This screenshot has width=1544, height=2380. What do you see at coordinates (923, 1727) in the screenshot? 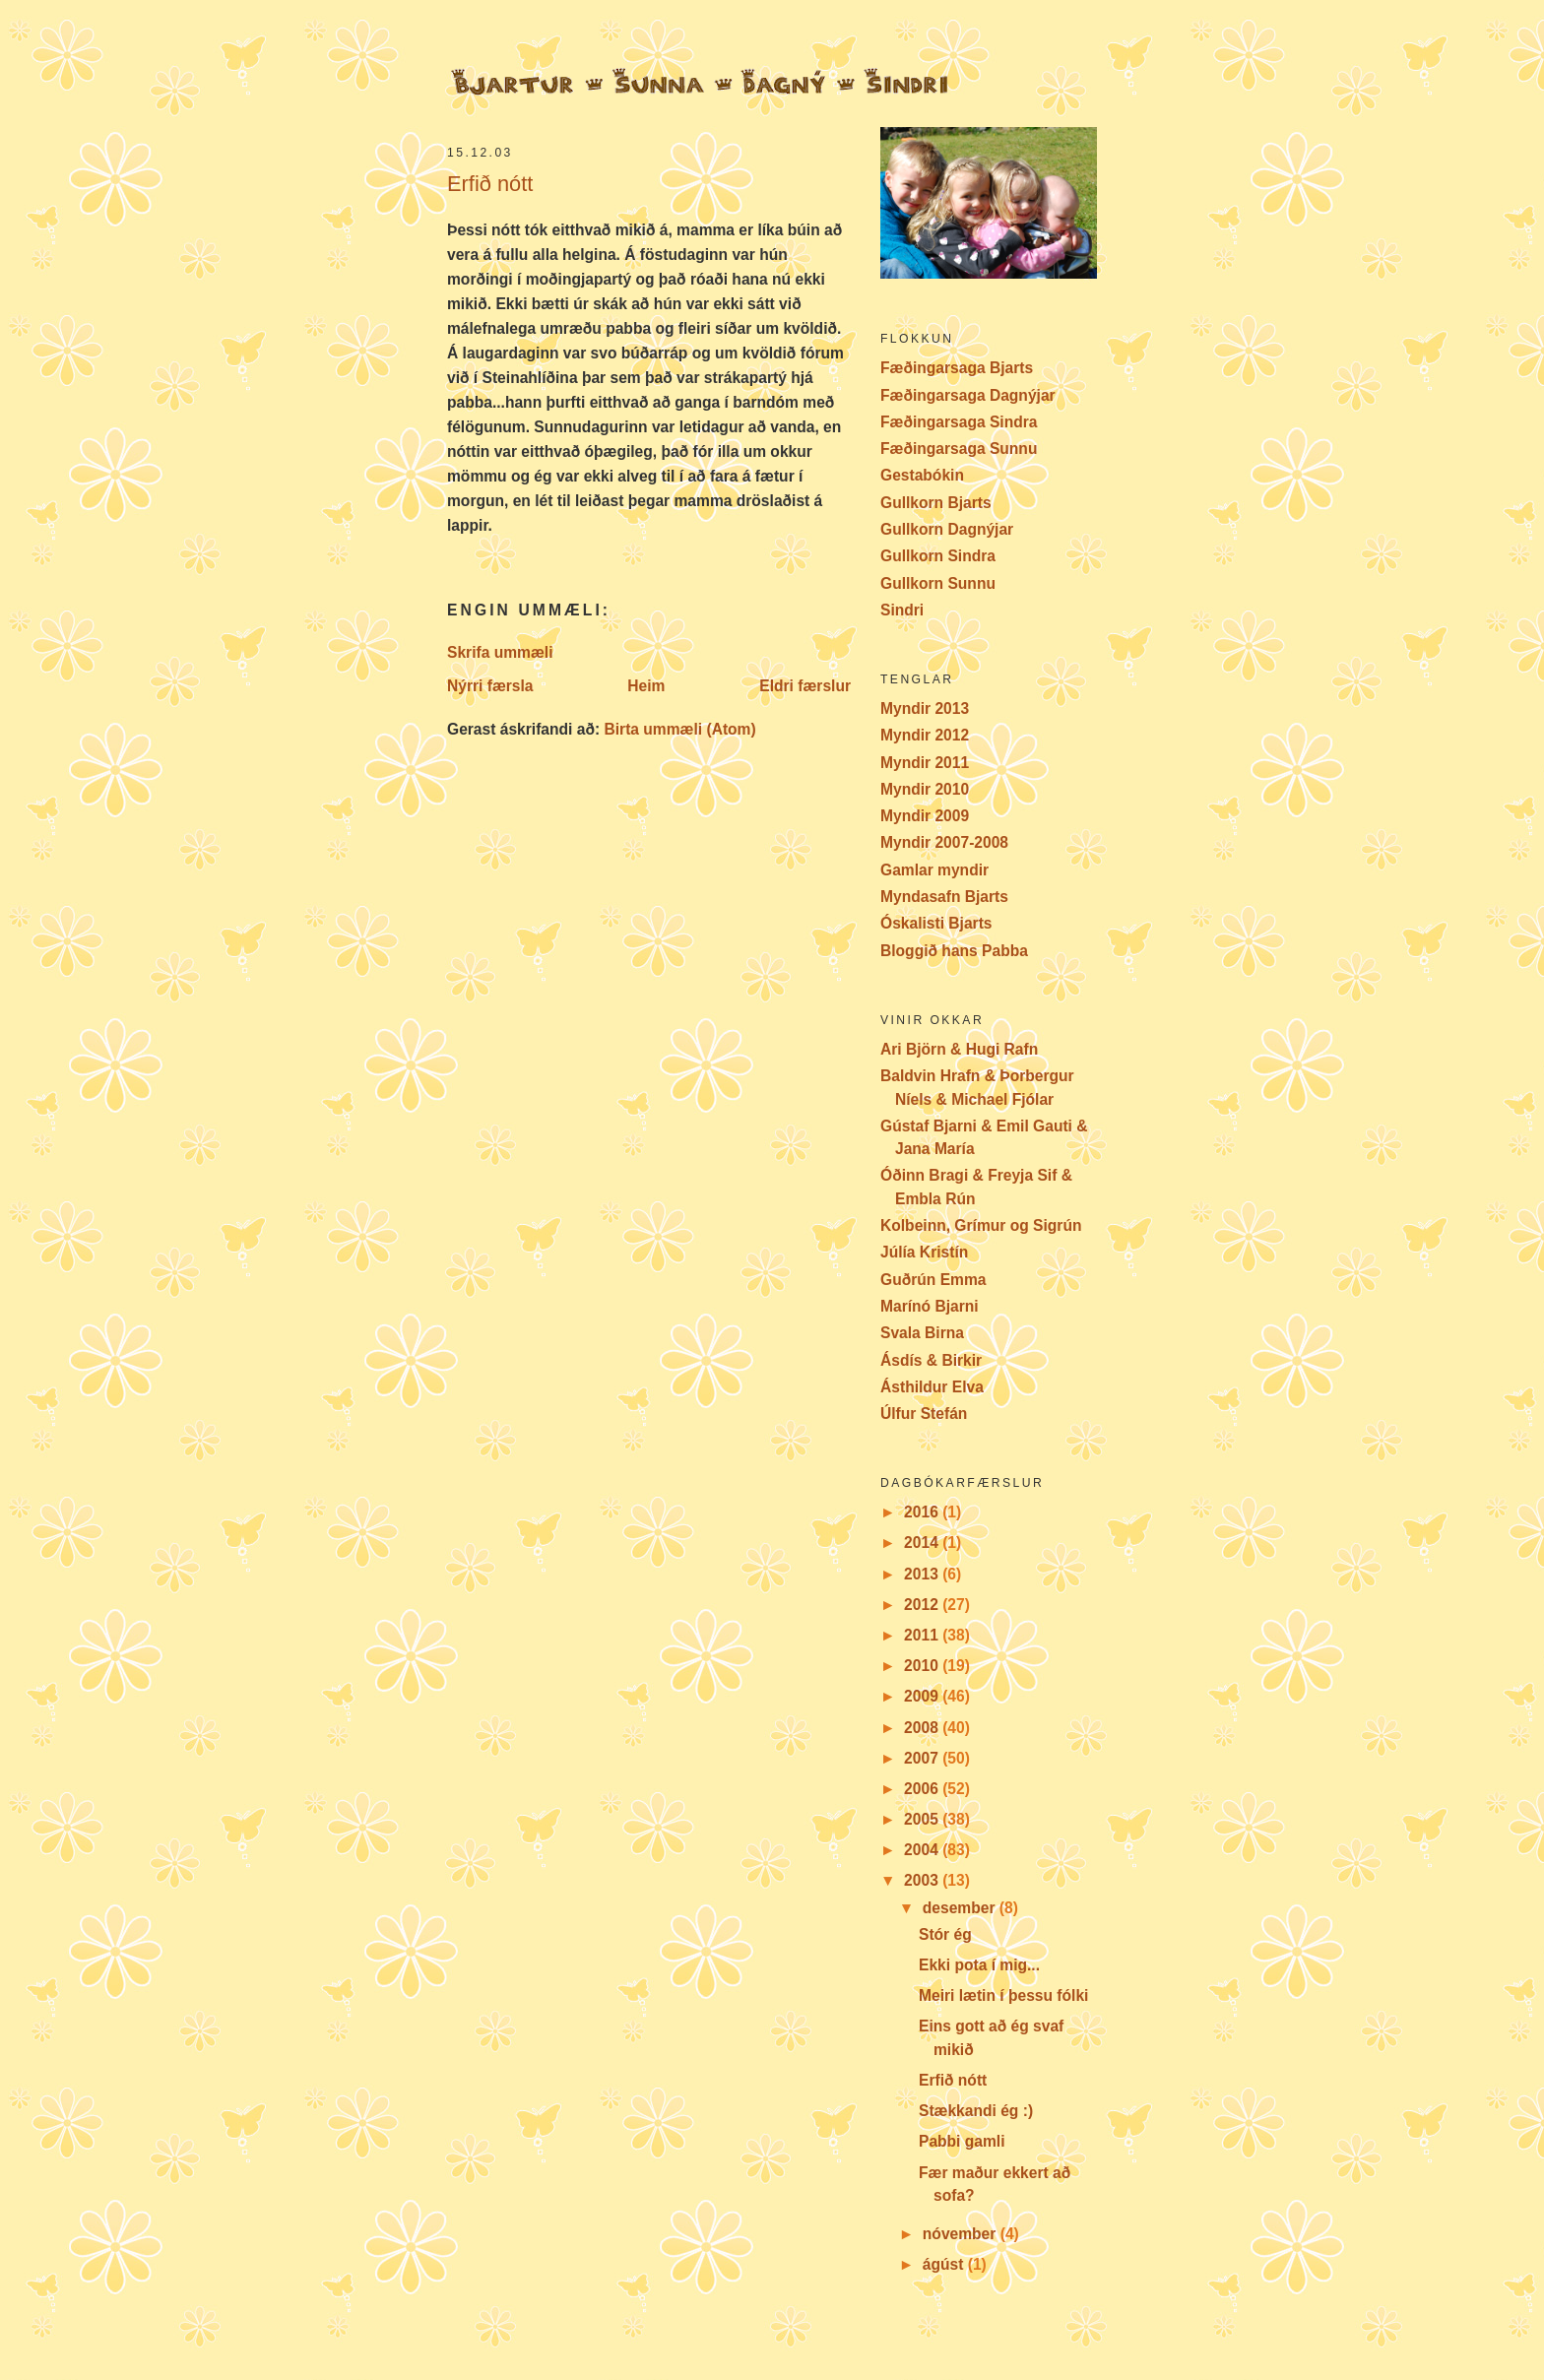
I see `2008` at bounding box center [923, 1727].